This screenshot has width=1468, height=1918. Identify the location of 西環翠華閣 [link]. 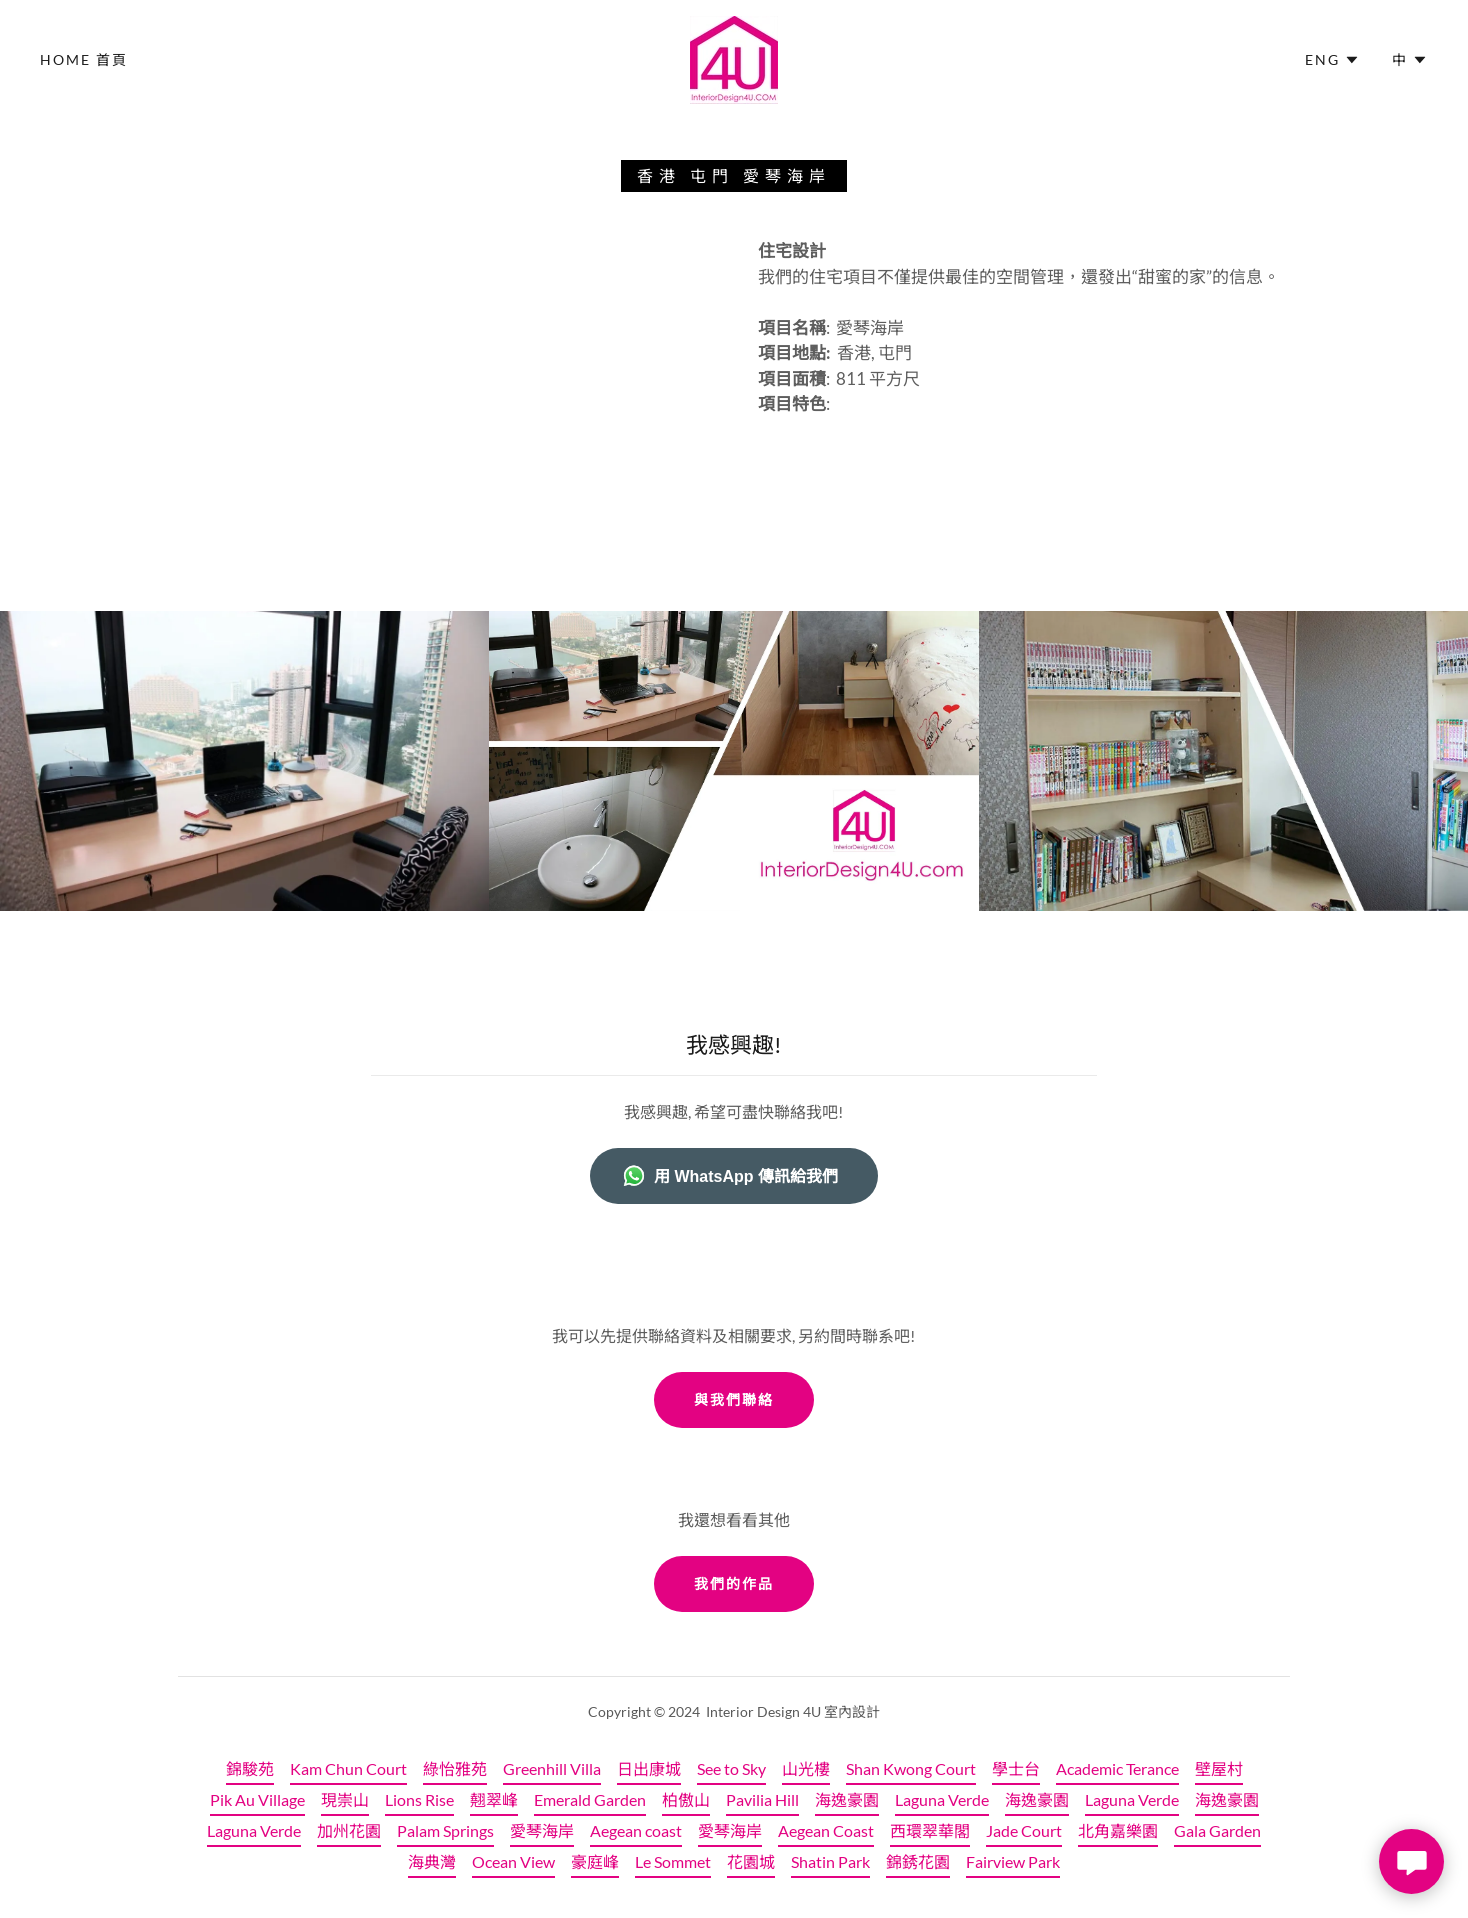
(930, 1830).